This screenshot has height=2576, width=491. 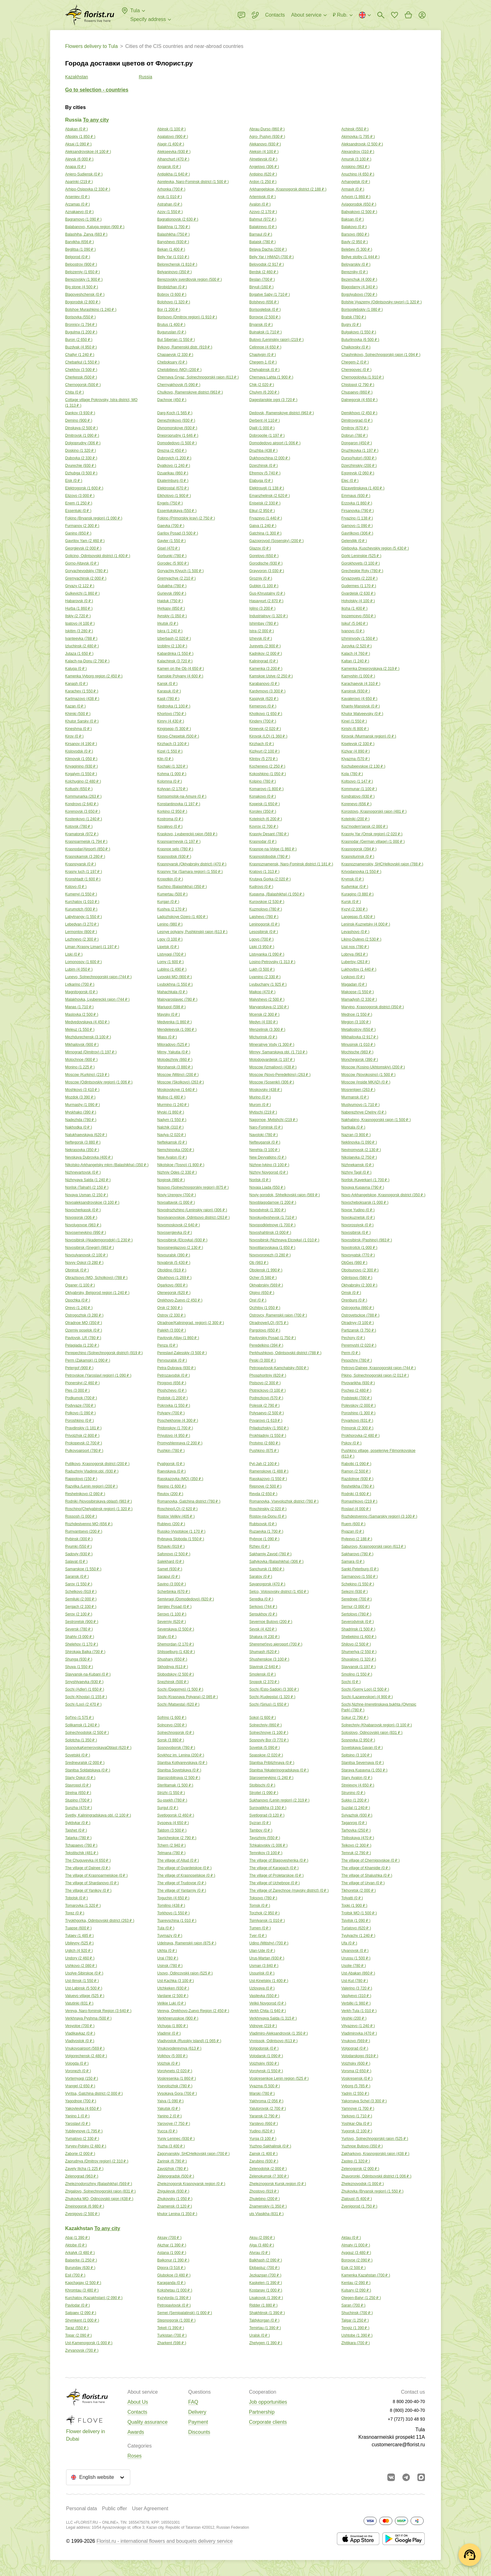 What do you see at coordinates (81, 1621) in the screenshot?
I see `Sestroretsk ( )` at bounding box center [81, 1621].